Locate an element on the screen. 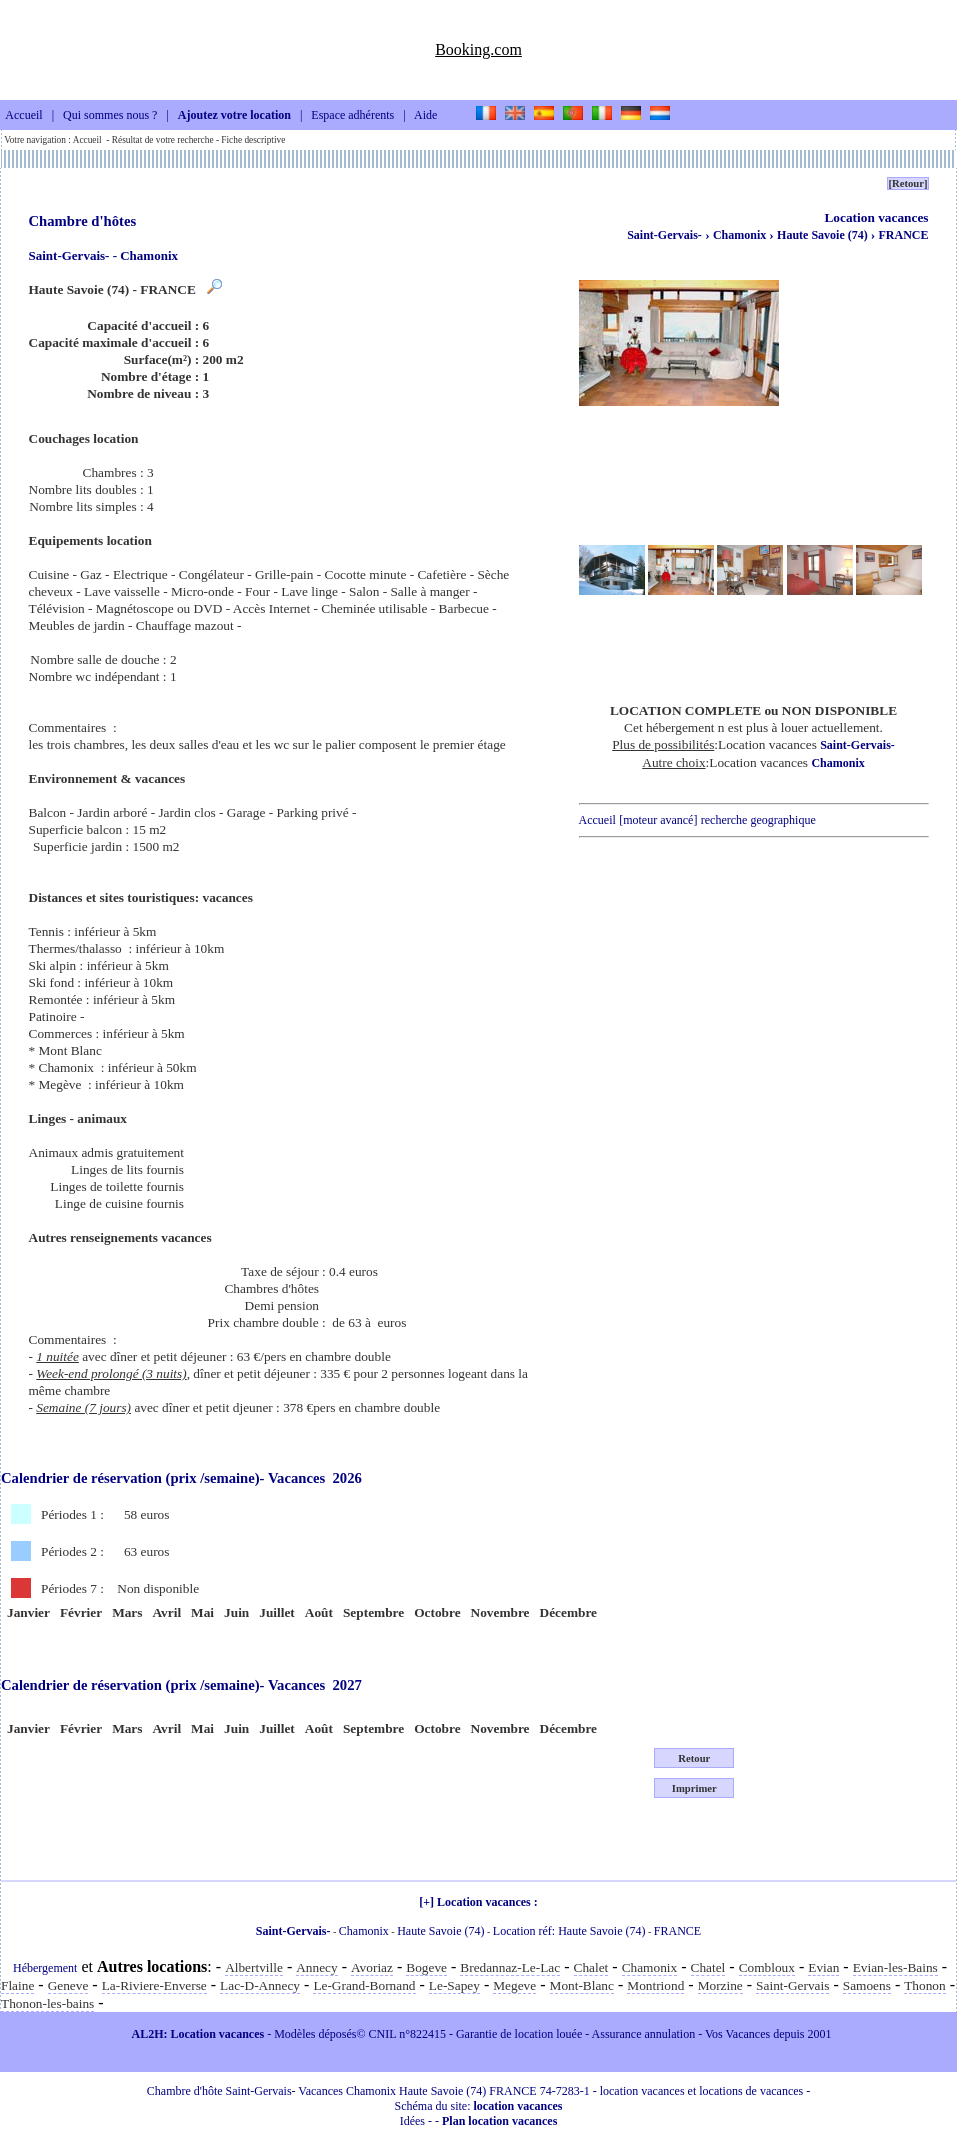  Thonon is located at coordinates (924, 1985).